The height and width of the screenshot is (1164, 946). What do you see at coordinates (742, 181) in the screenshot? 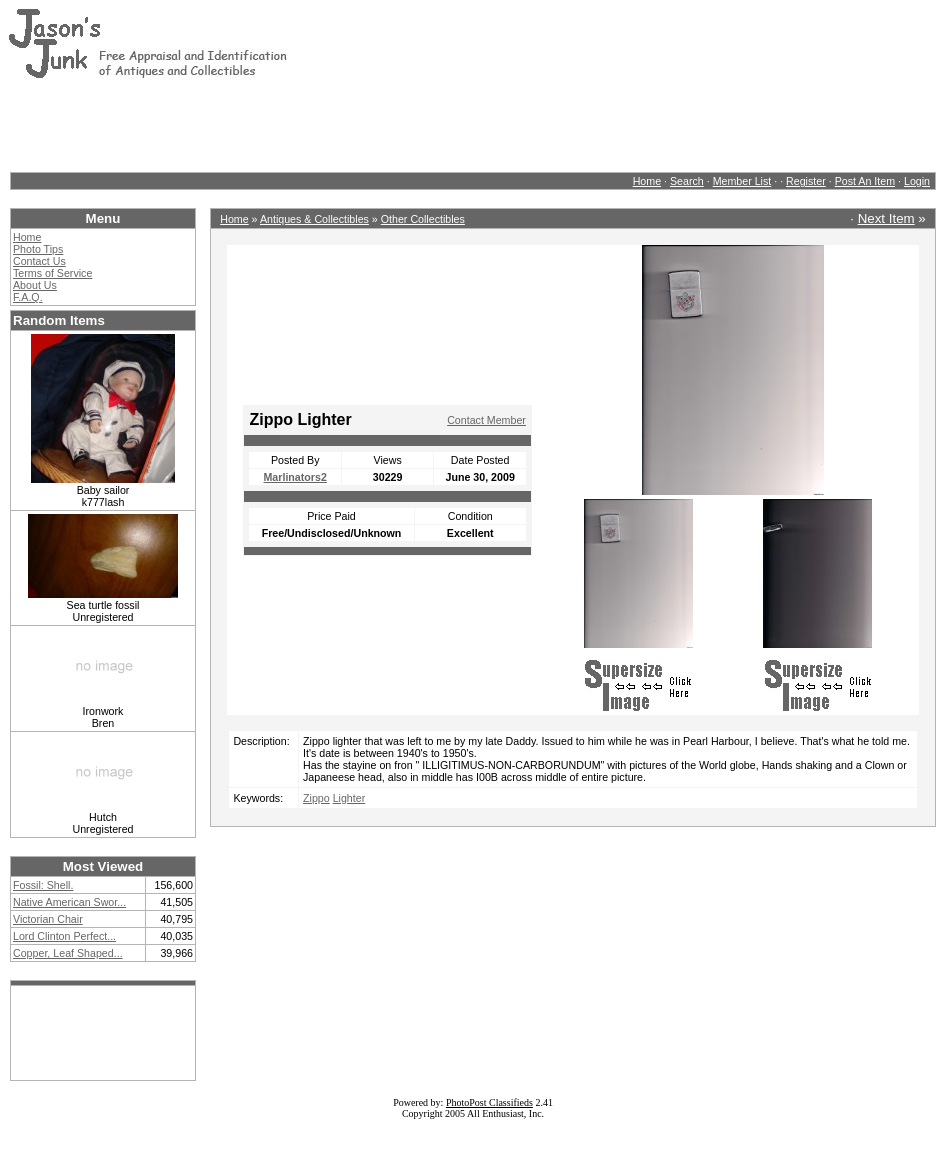
I see `Member List` at bounding box center [742, 181].